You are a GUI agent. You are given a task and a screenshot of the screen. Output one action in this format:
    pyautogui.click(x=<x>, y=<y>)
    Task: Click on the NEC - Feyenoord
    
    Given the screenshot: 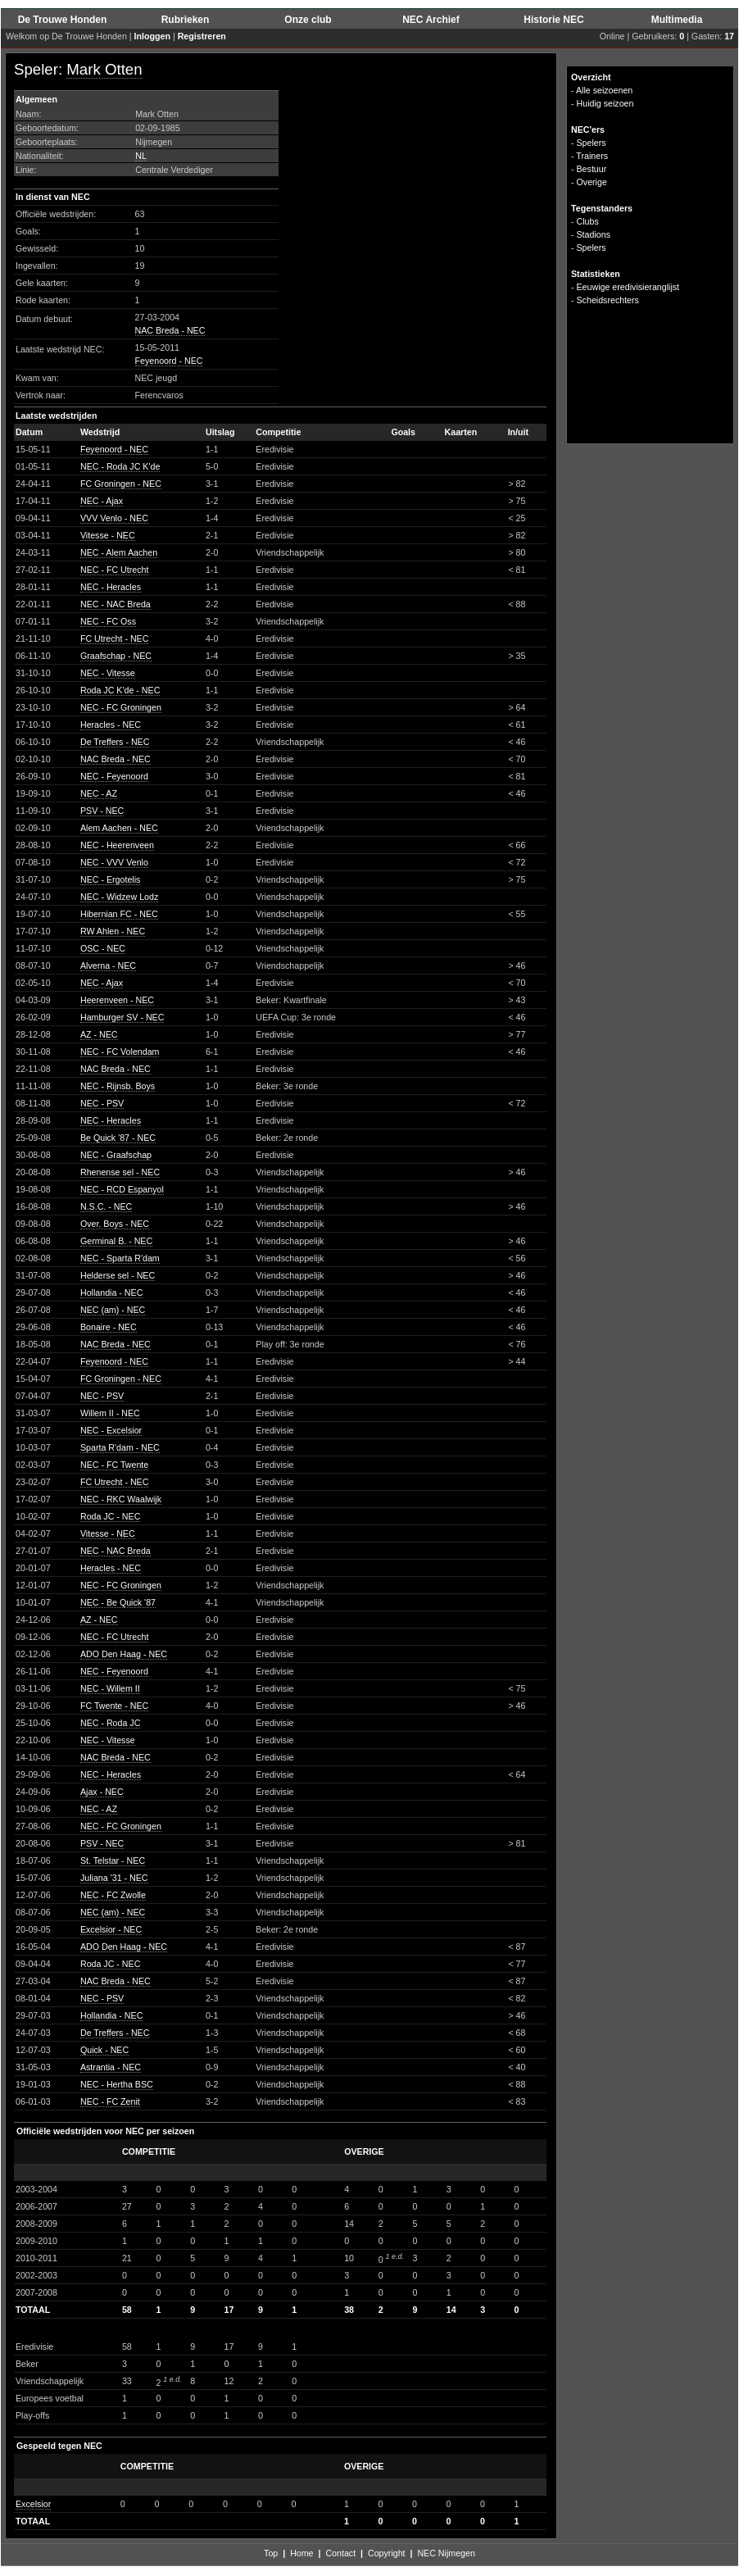 What is the action you would take?
    pyautogui.click(x=114, y=776)
    